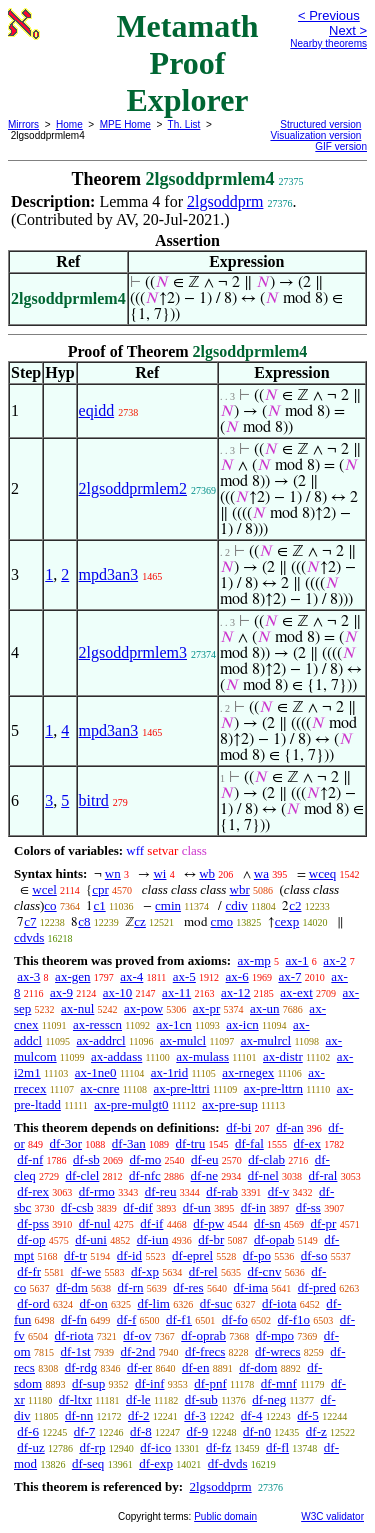 This screenshot has width=375, height=1533. Describe the element at coordinates (222, 921) in the screenshot. I see `cmo` at that location.